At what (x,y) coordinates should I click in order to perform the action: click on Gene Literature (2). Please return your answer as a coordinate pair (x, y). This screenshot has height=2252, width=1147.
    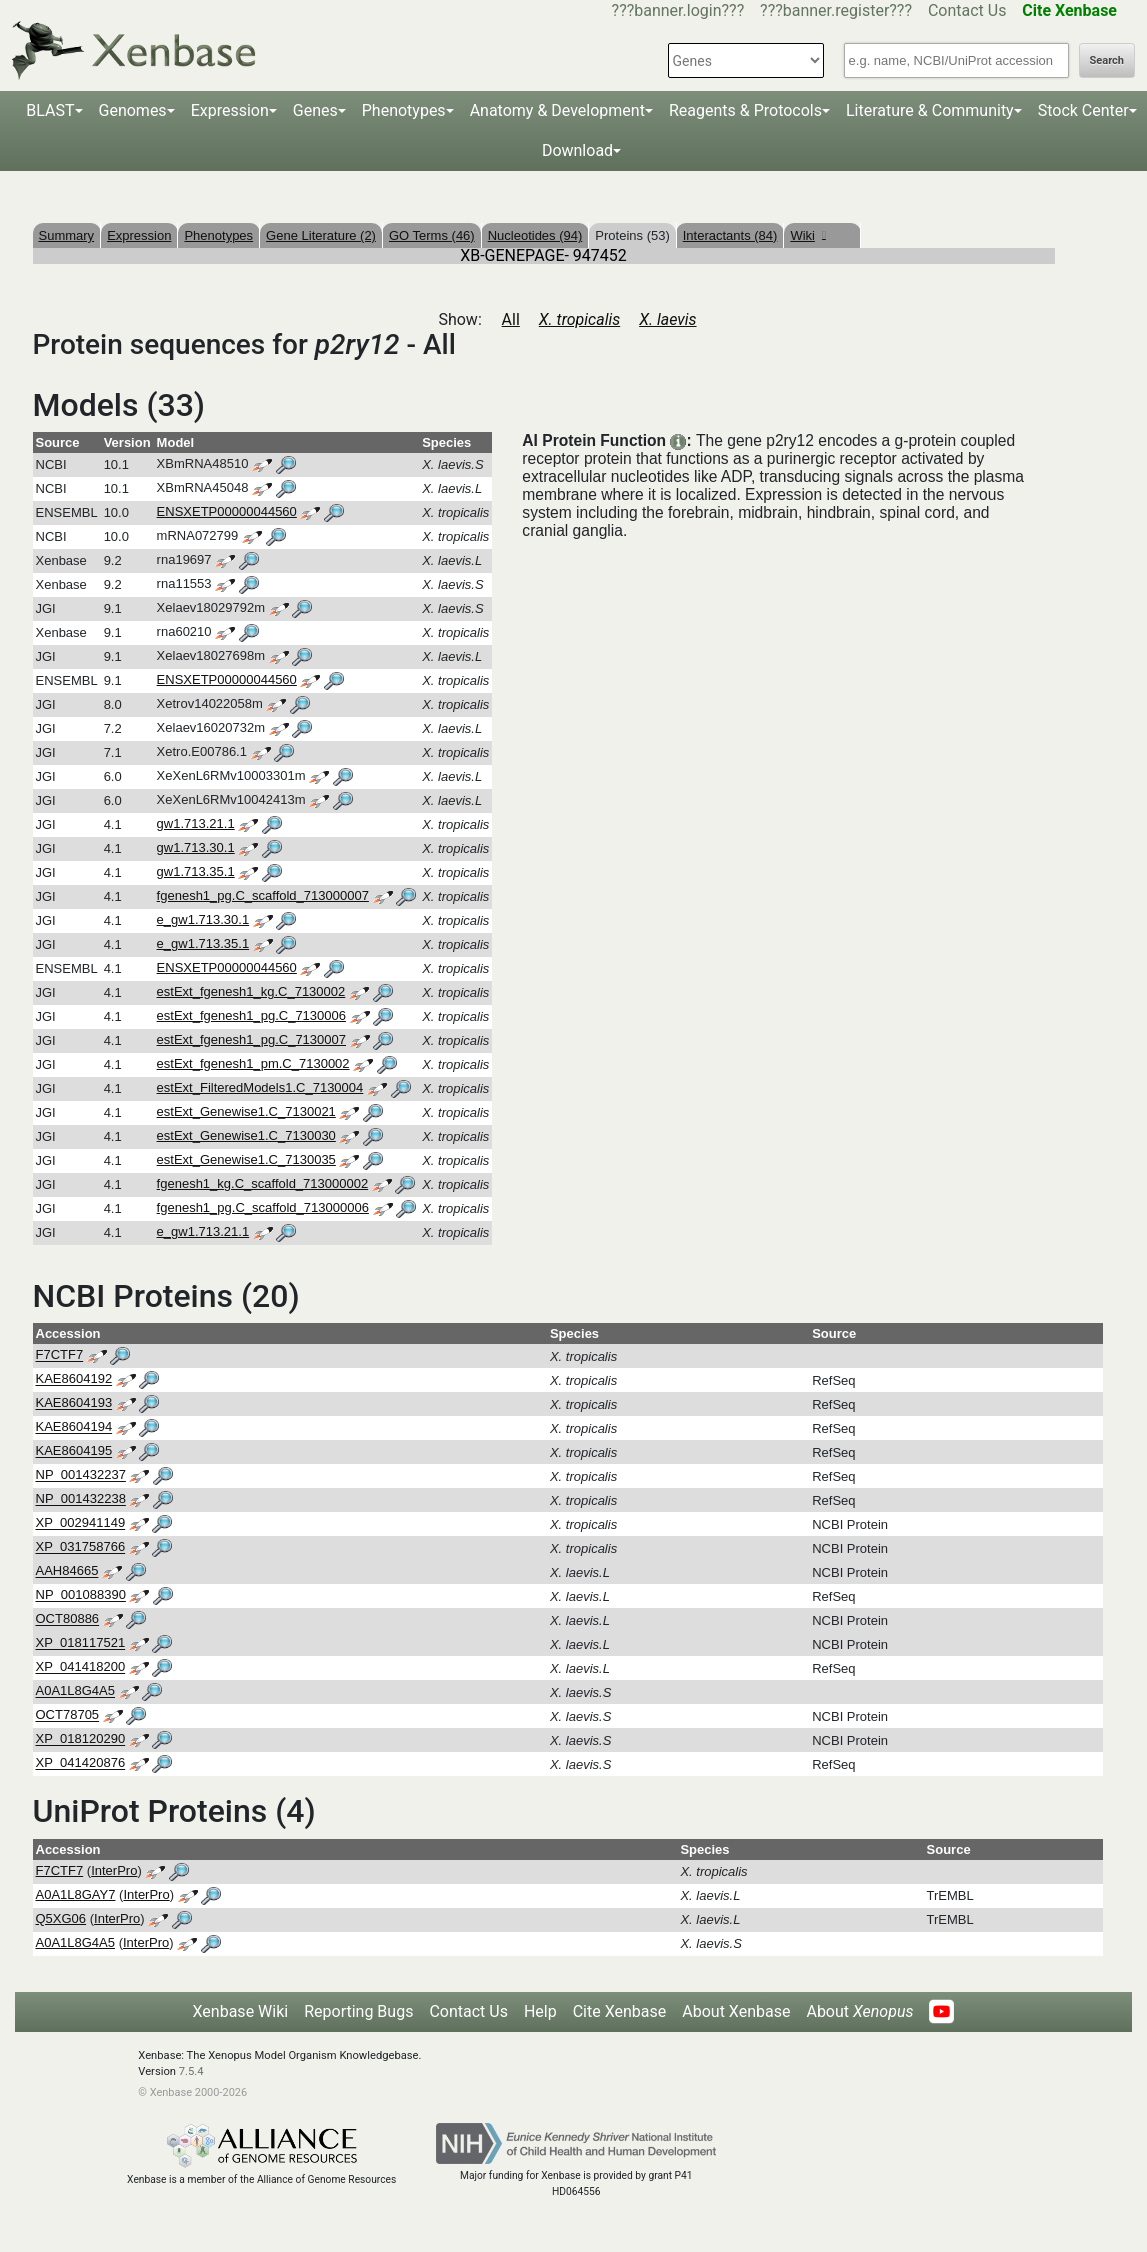
    Looking at the image, I should click on (321, 235).